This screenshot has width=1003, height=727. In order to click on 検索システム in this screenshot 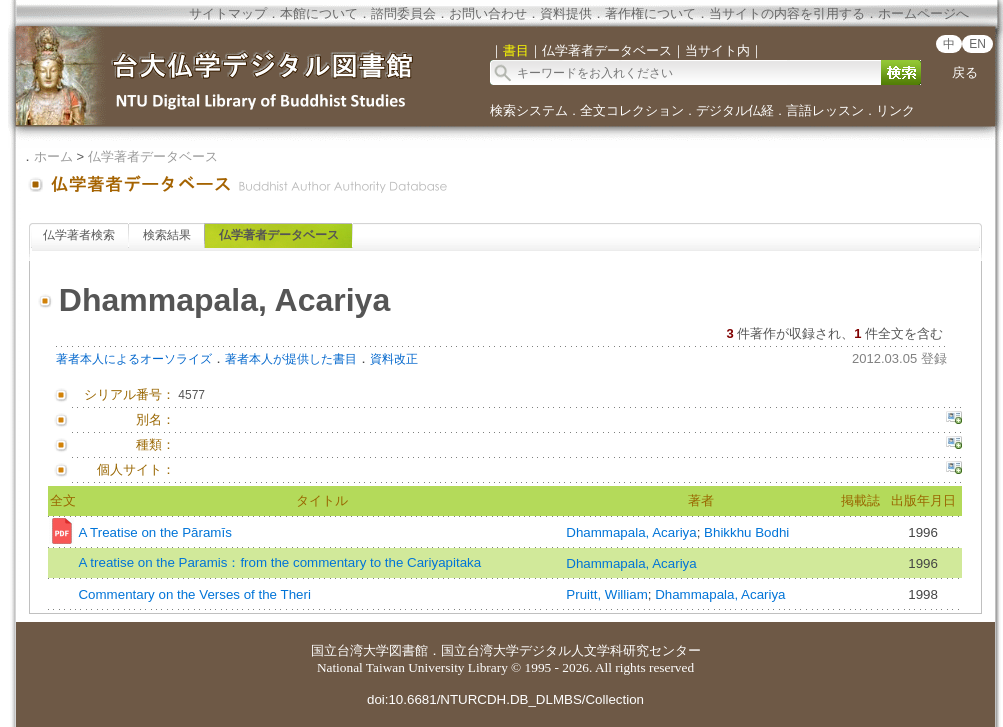, I will do `click(529, 110)`.